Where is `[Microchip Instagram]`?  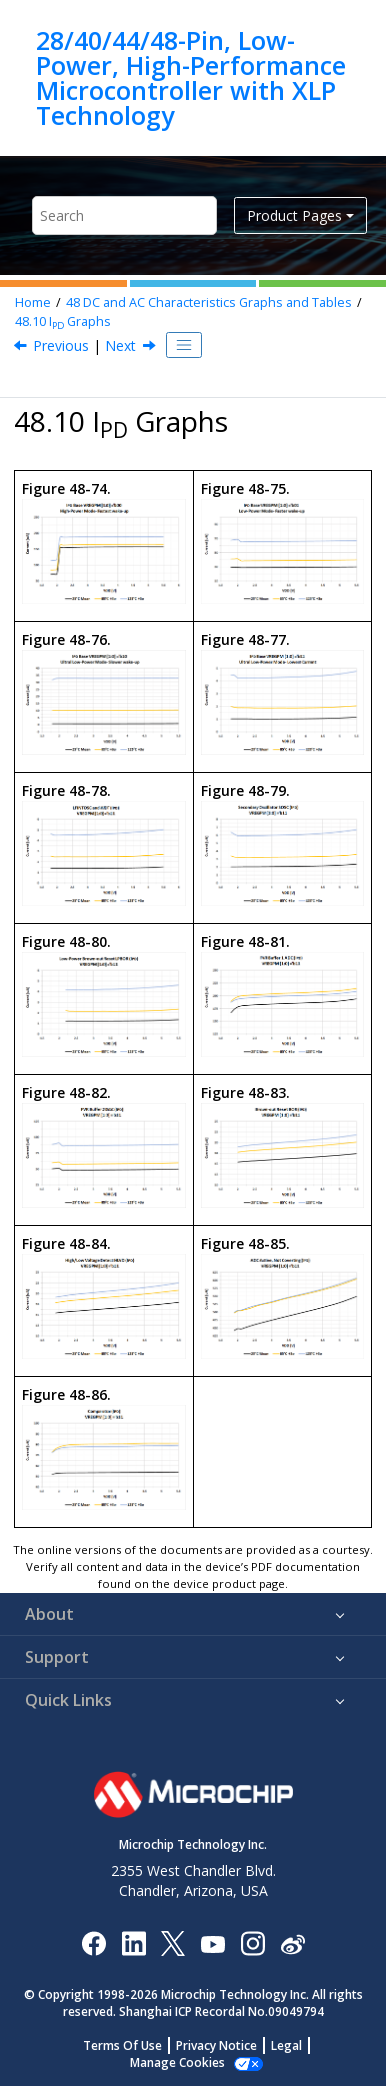 [Microchip Instagram] is located at coordinates (252, 1942).